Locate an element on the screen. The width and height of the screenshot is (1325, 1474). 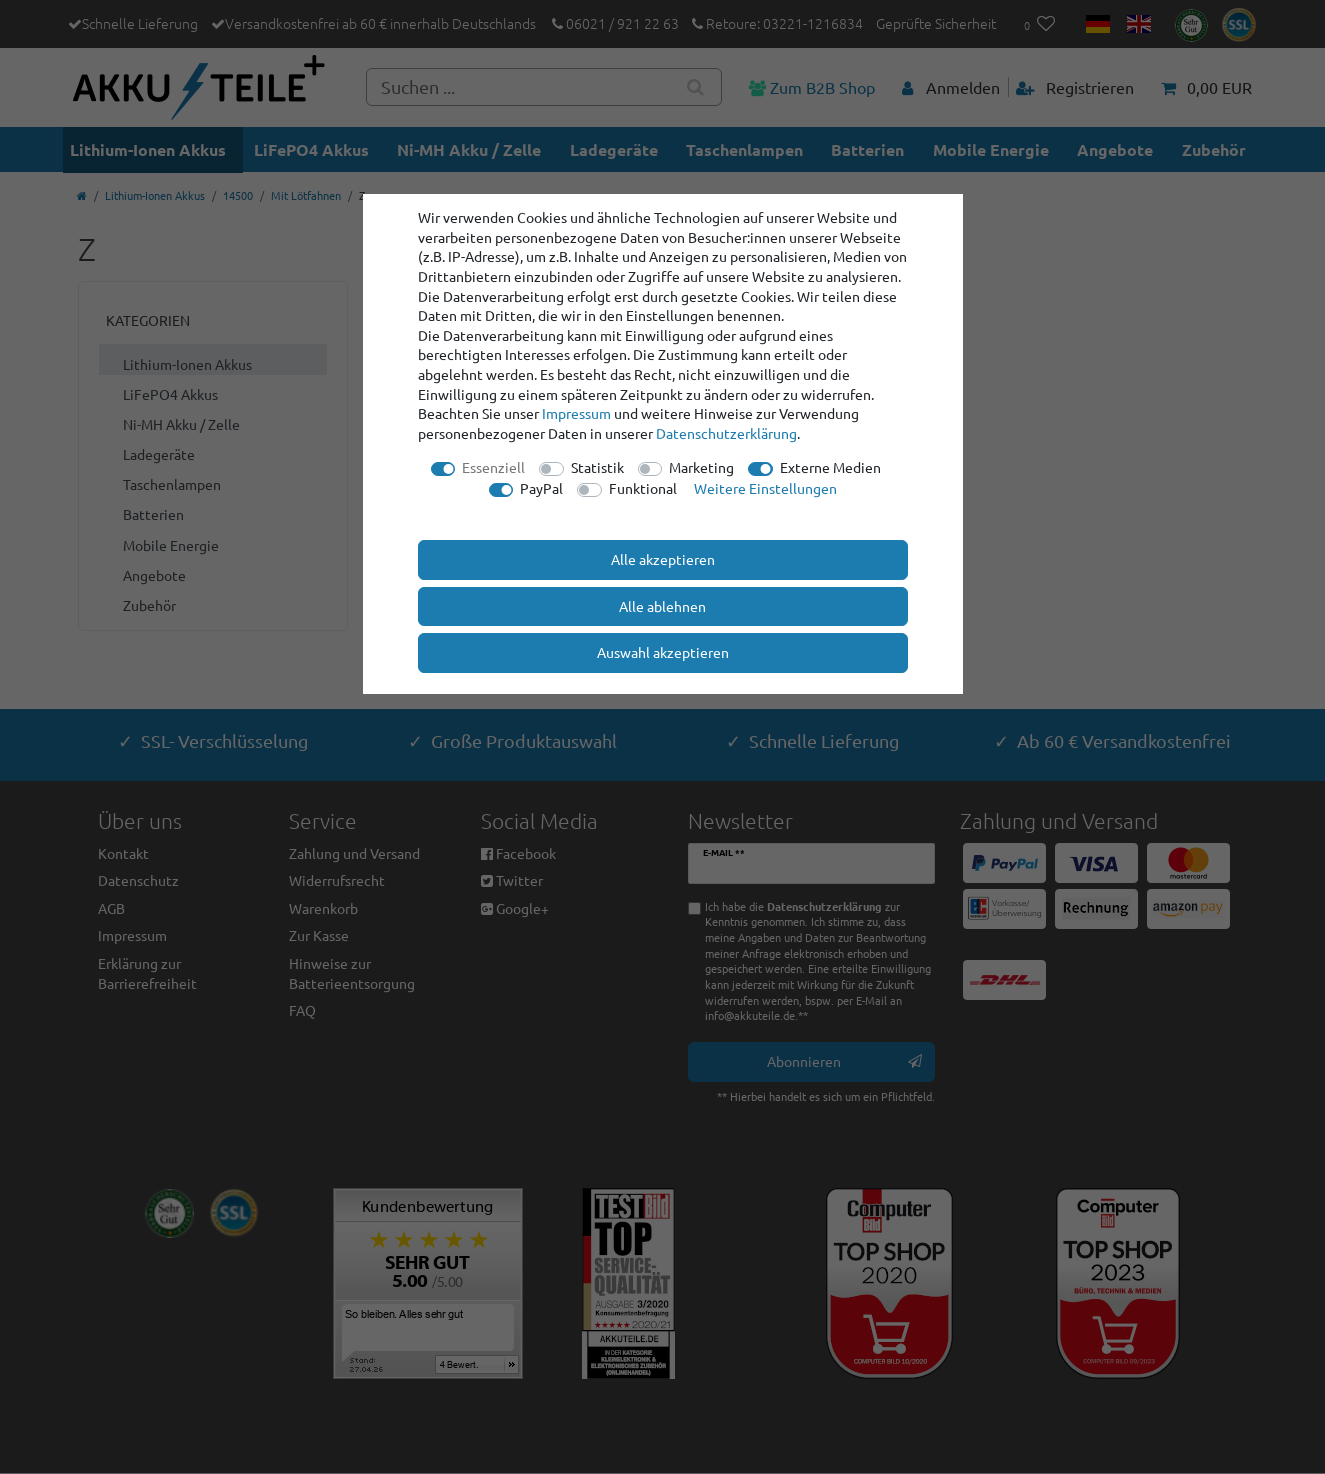
Auswahl akzeptieren is located at coordinates (663, 652).